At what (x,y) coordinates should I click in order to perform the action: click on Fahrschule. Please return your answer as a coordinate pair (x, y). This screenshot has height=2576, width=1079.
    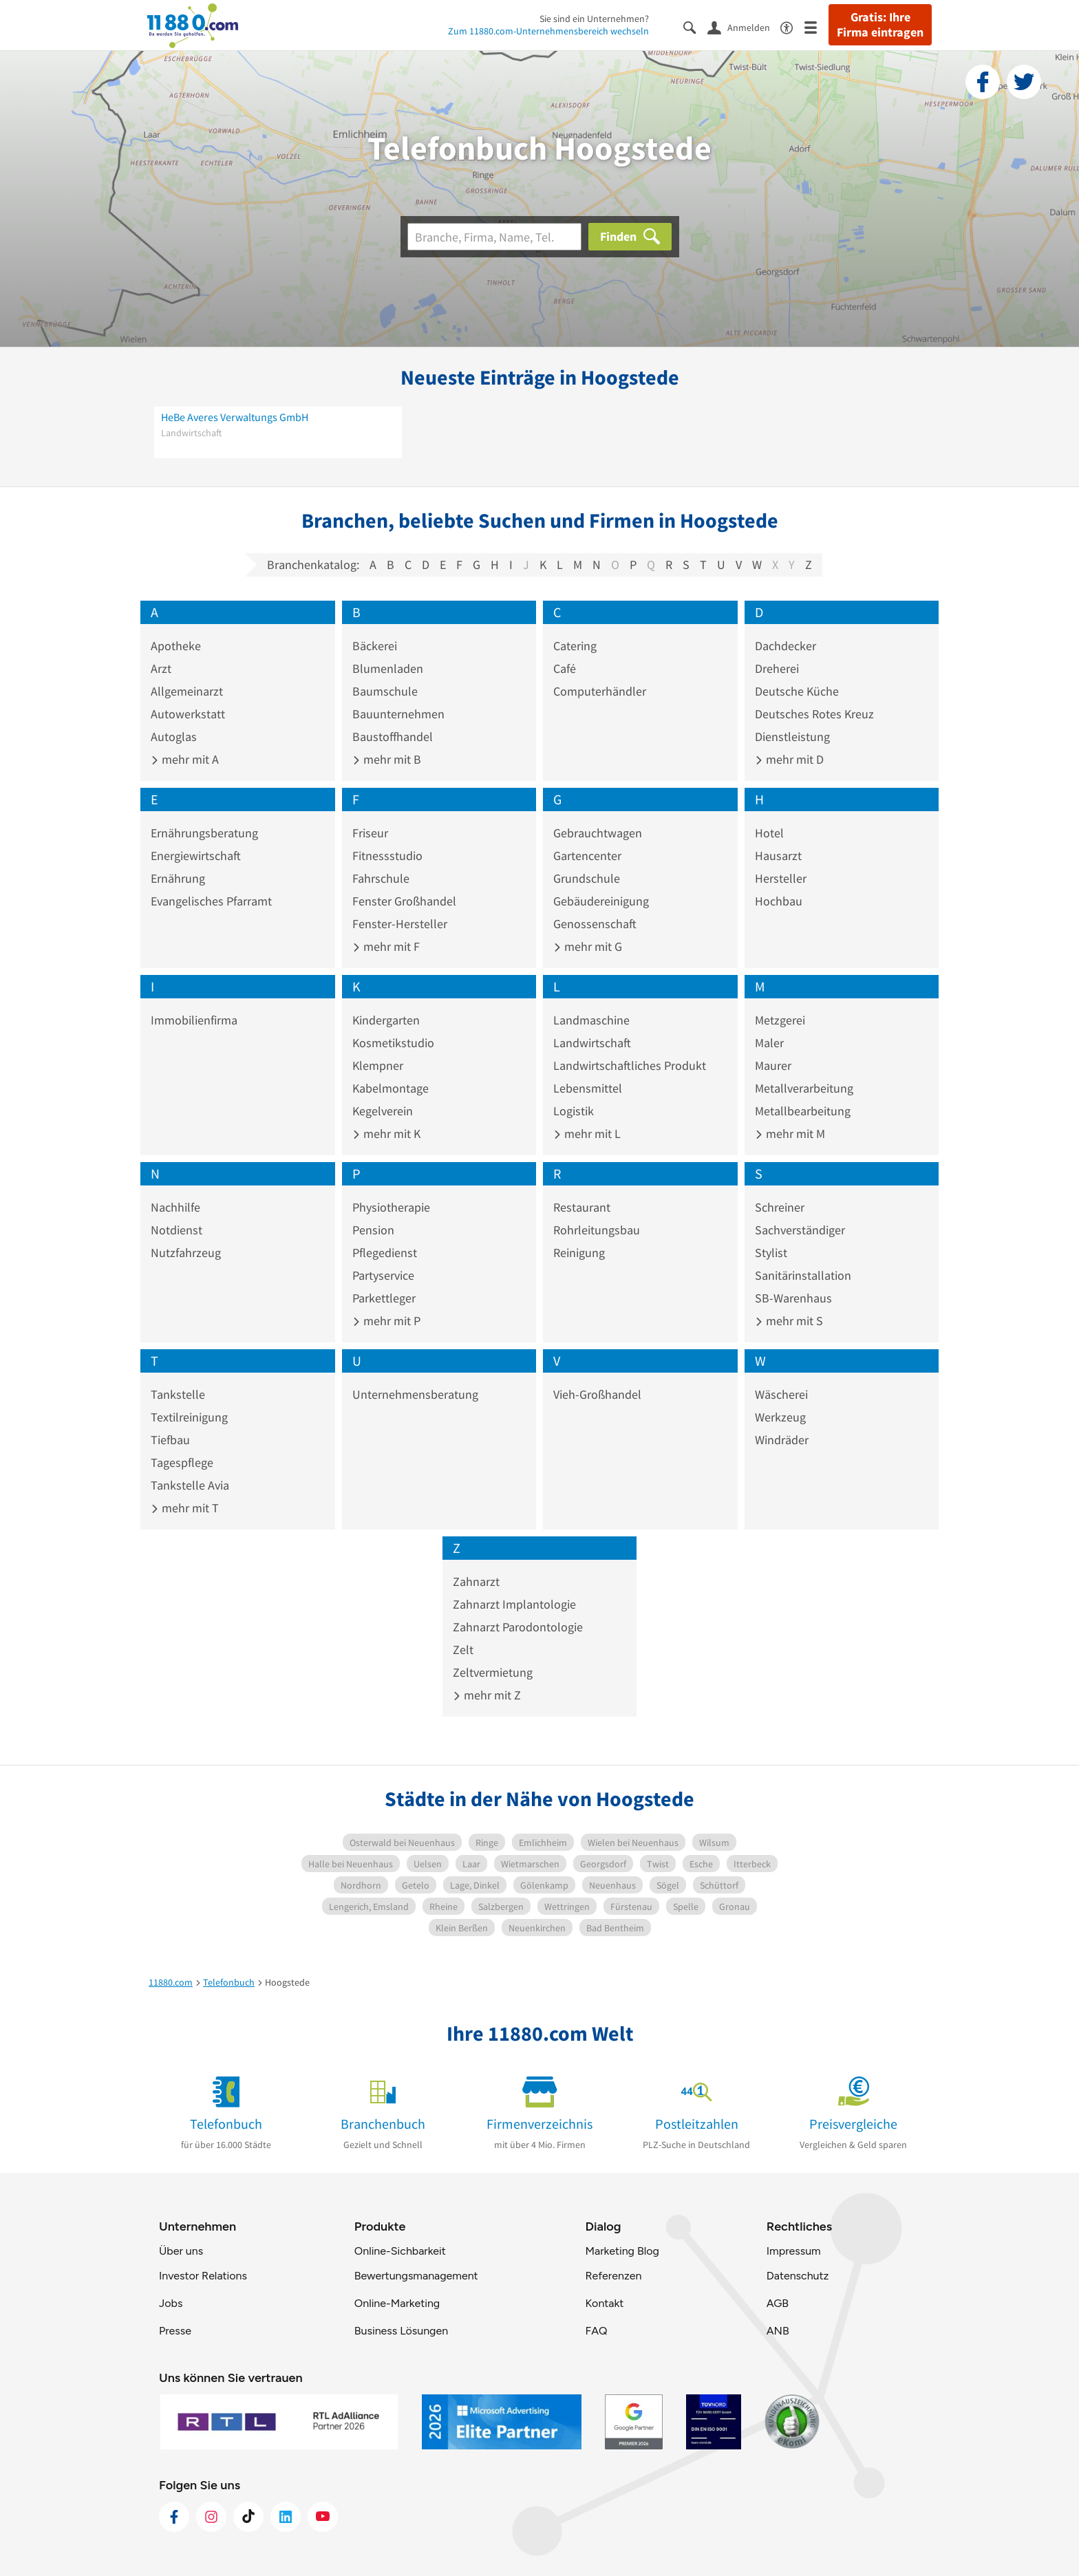
    Looking at the image, I should click on (380, 878).